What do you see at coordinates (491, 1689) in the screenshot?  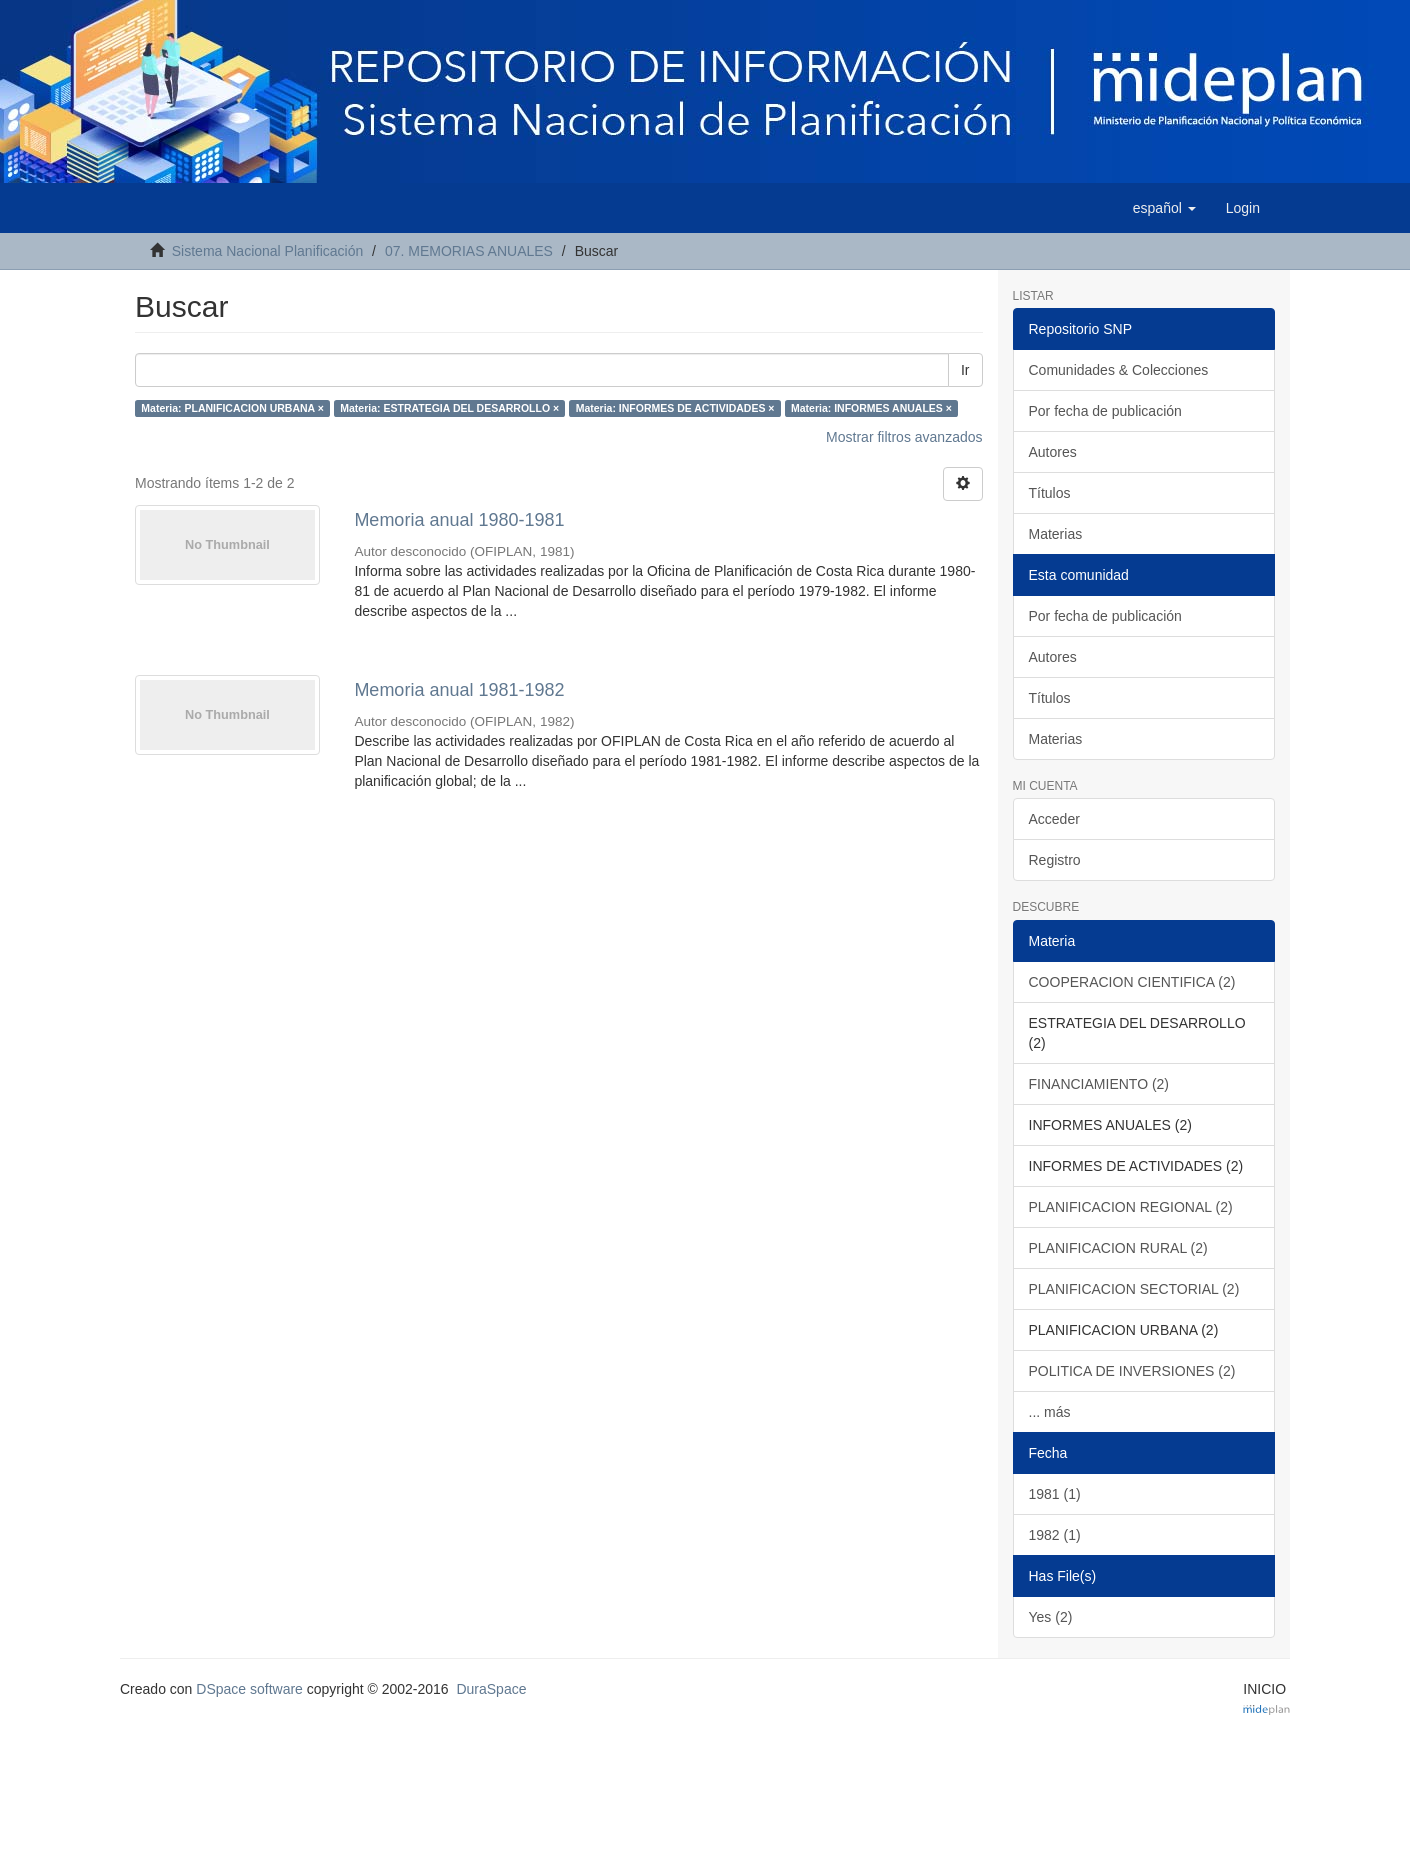 I see `DuraSpace` at bounding box center [491, 1689].